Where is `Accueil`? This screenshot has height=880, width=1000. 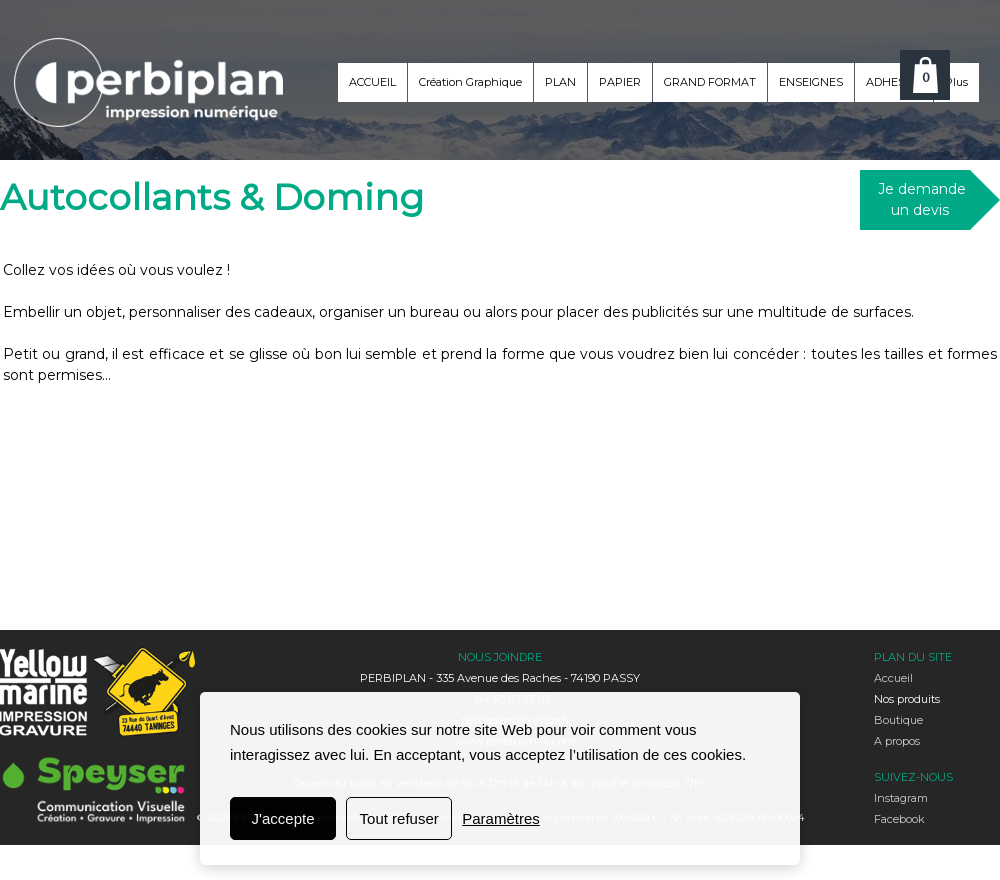
Accueil is located at coordinates (893, 678).